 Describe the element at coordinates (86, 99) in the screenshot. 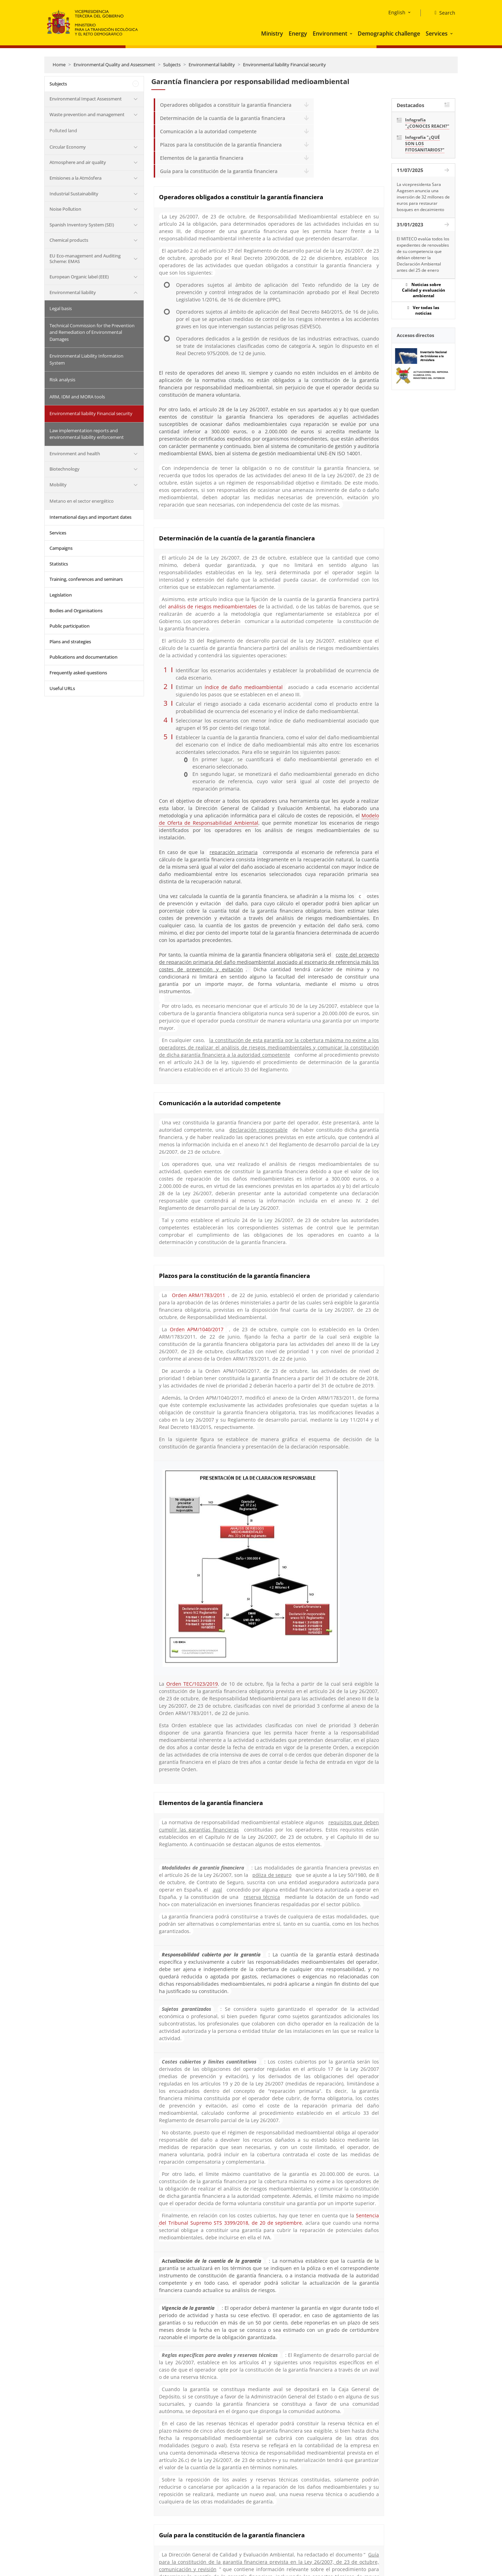

I see `Environmental Impact Assessment` at that location.